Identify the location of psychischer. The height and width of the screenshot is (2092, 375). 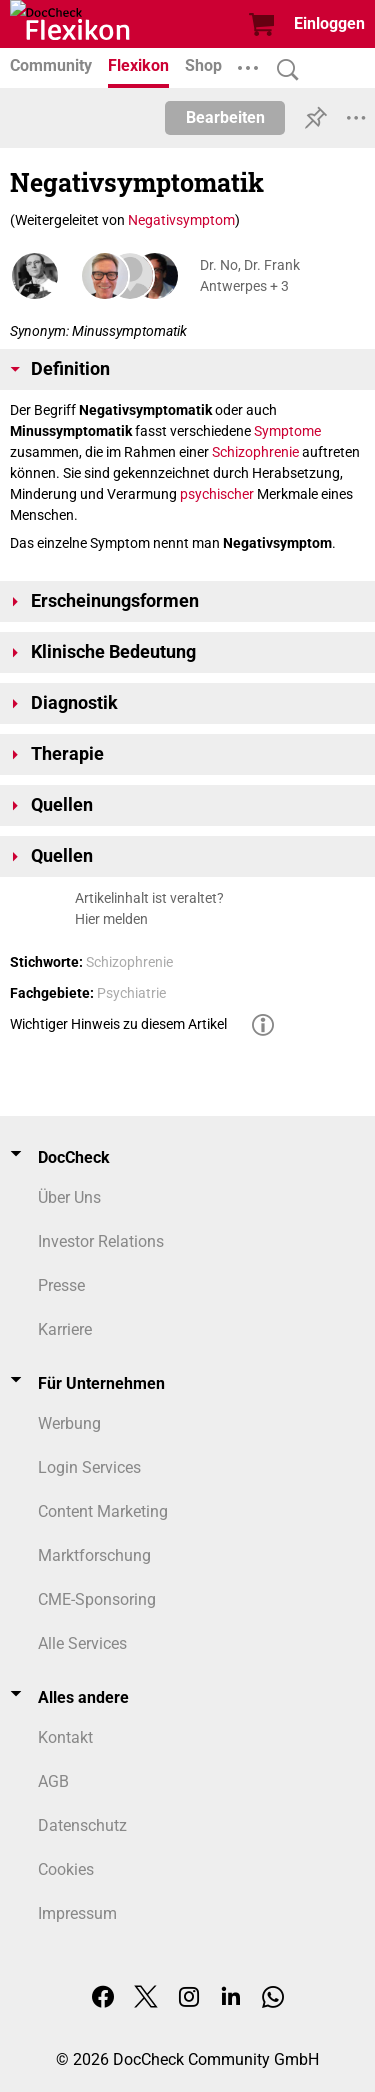
(217, 494).